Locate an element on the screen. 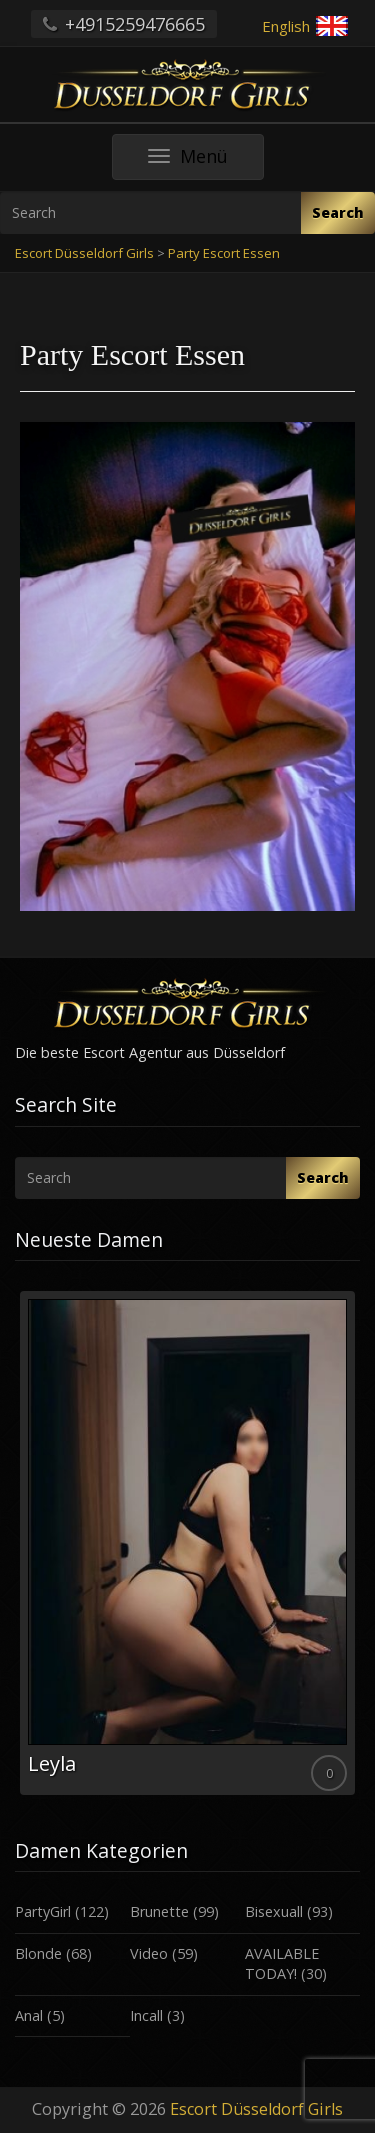  Brunette is located at coordinates (159, 1911).